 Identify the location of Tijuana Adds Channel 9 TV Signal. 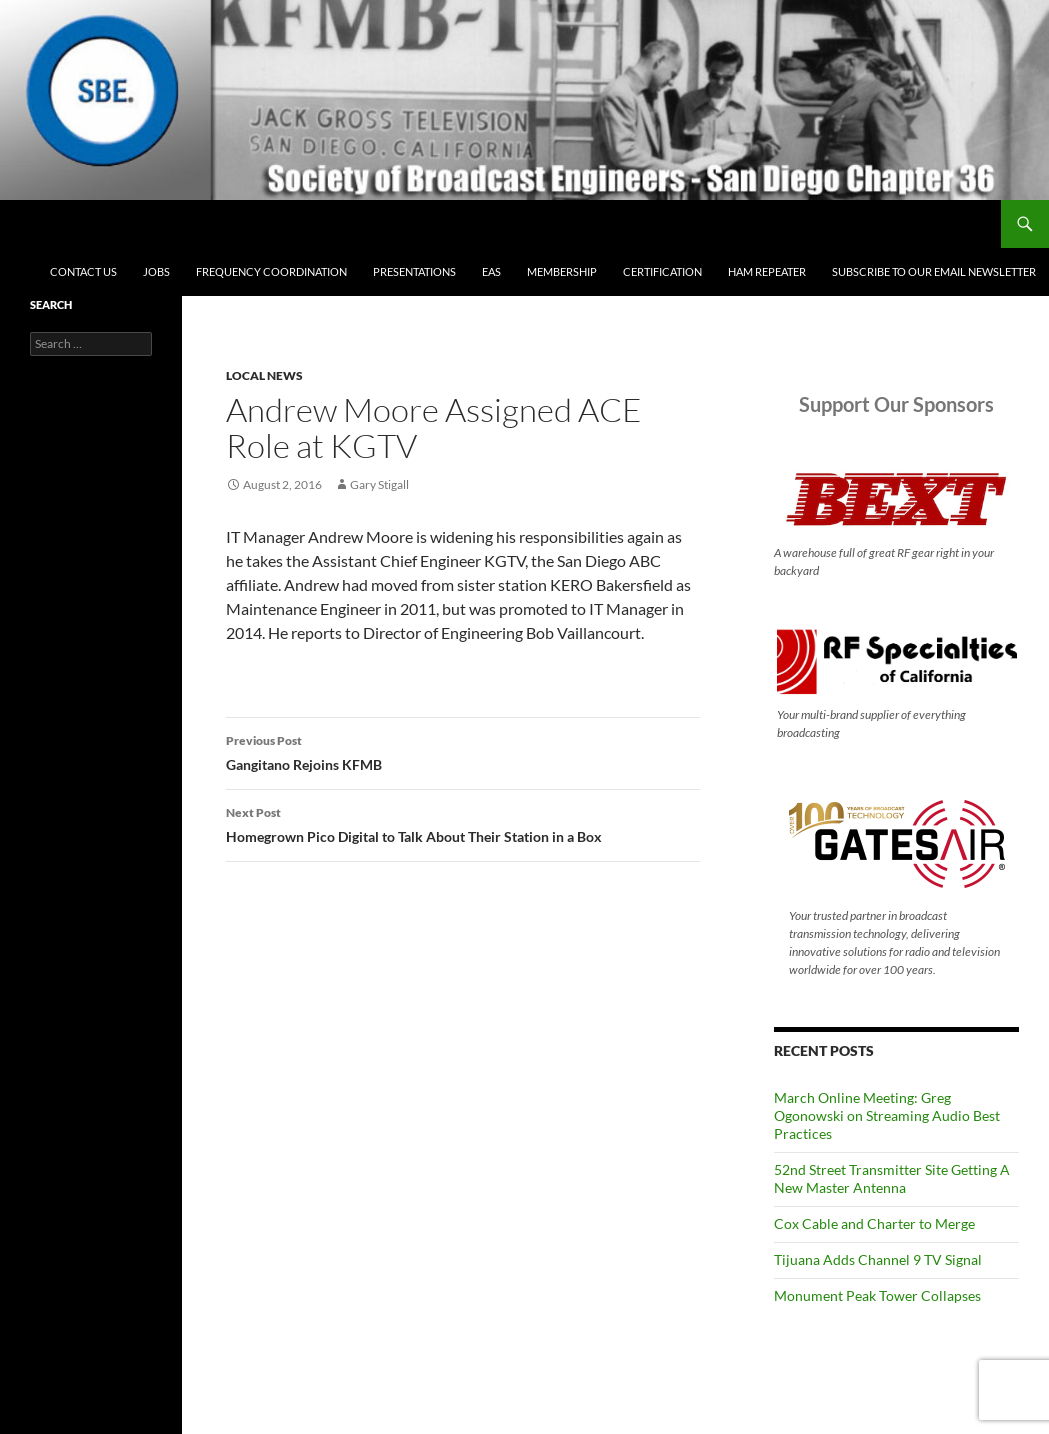
(878, 1259).